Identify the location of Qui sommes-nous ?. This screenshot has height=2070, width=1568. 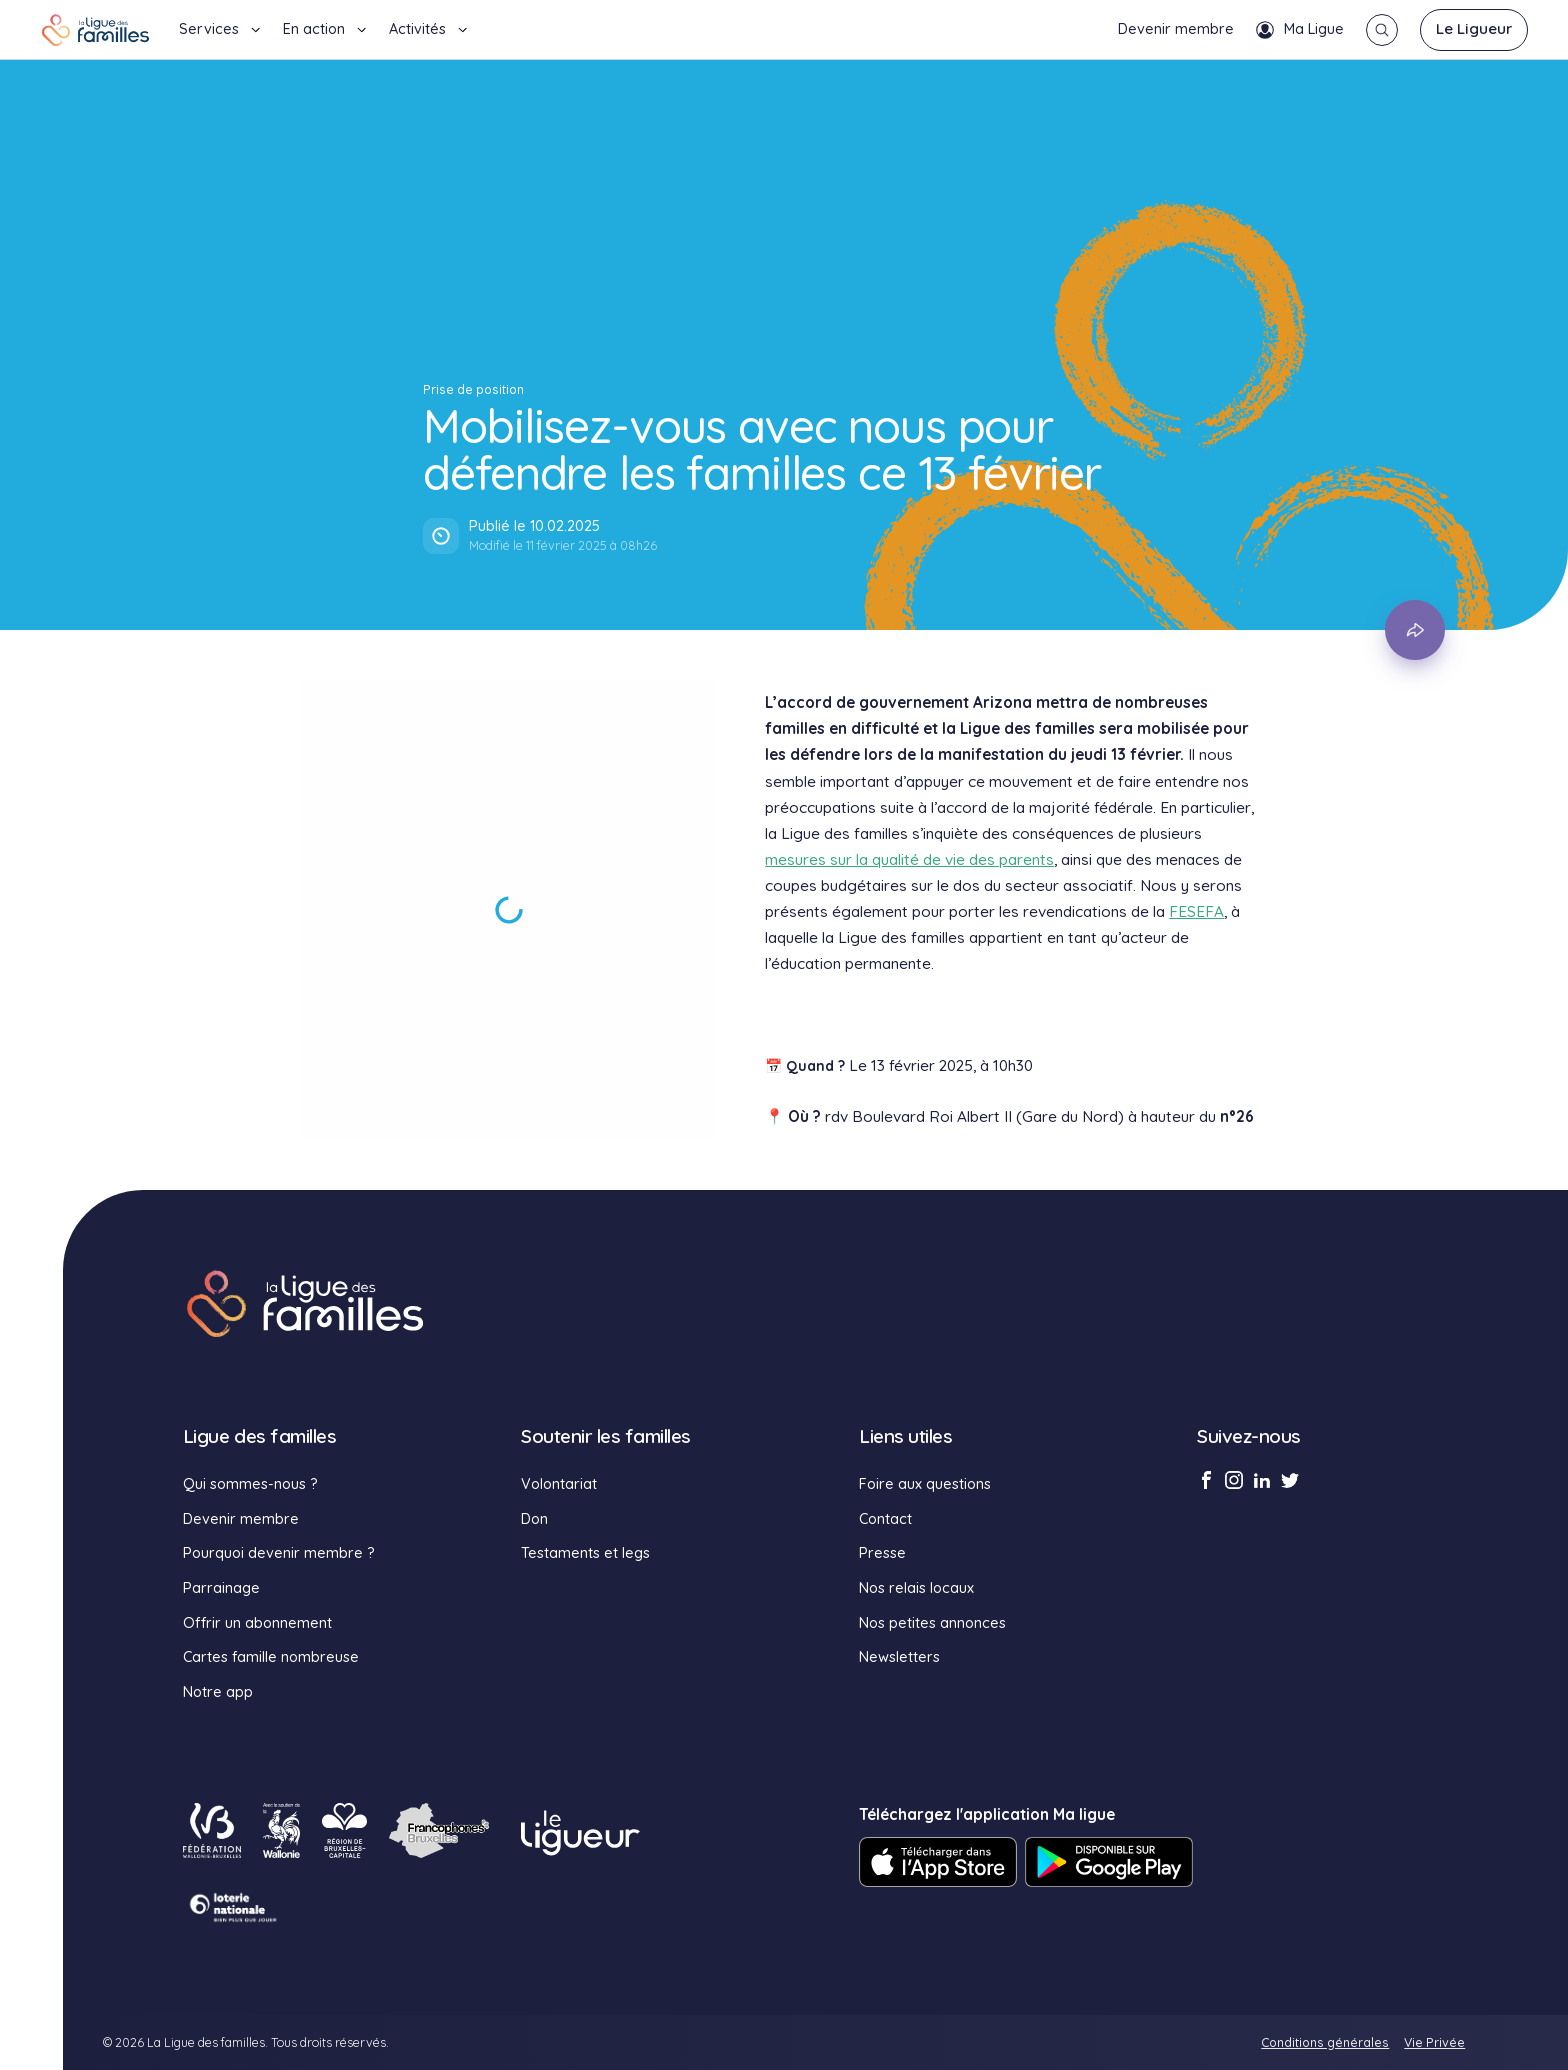
(250, 1484).